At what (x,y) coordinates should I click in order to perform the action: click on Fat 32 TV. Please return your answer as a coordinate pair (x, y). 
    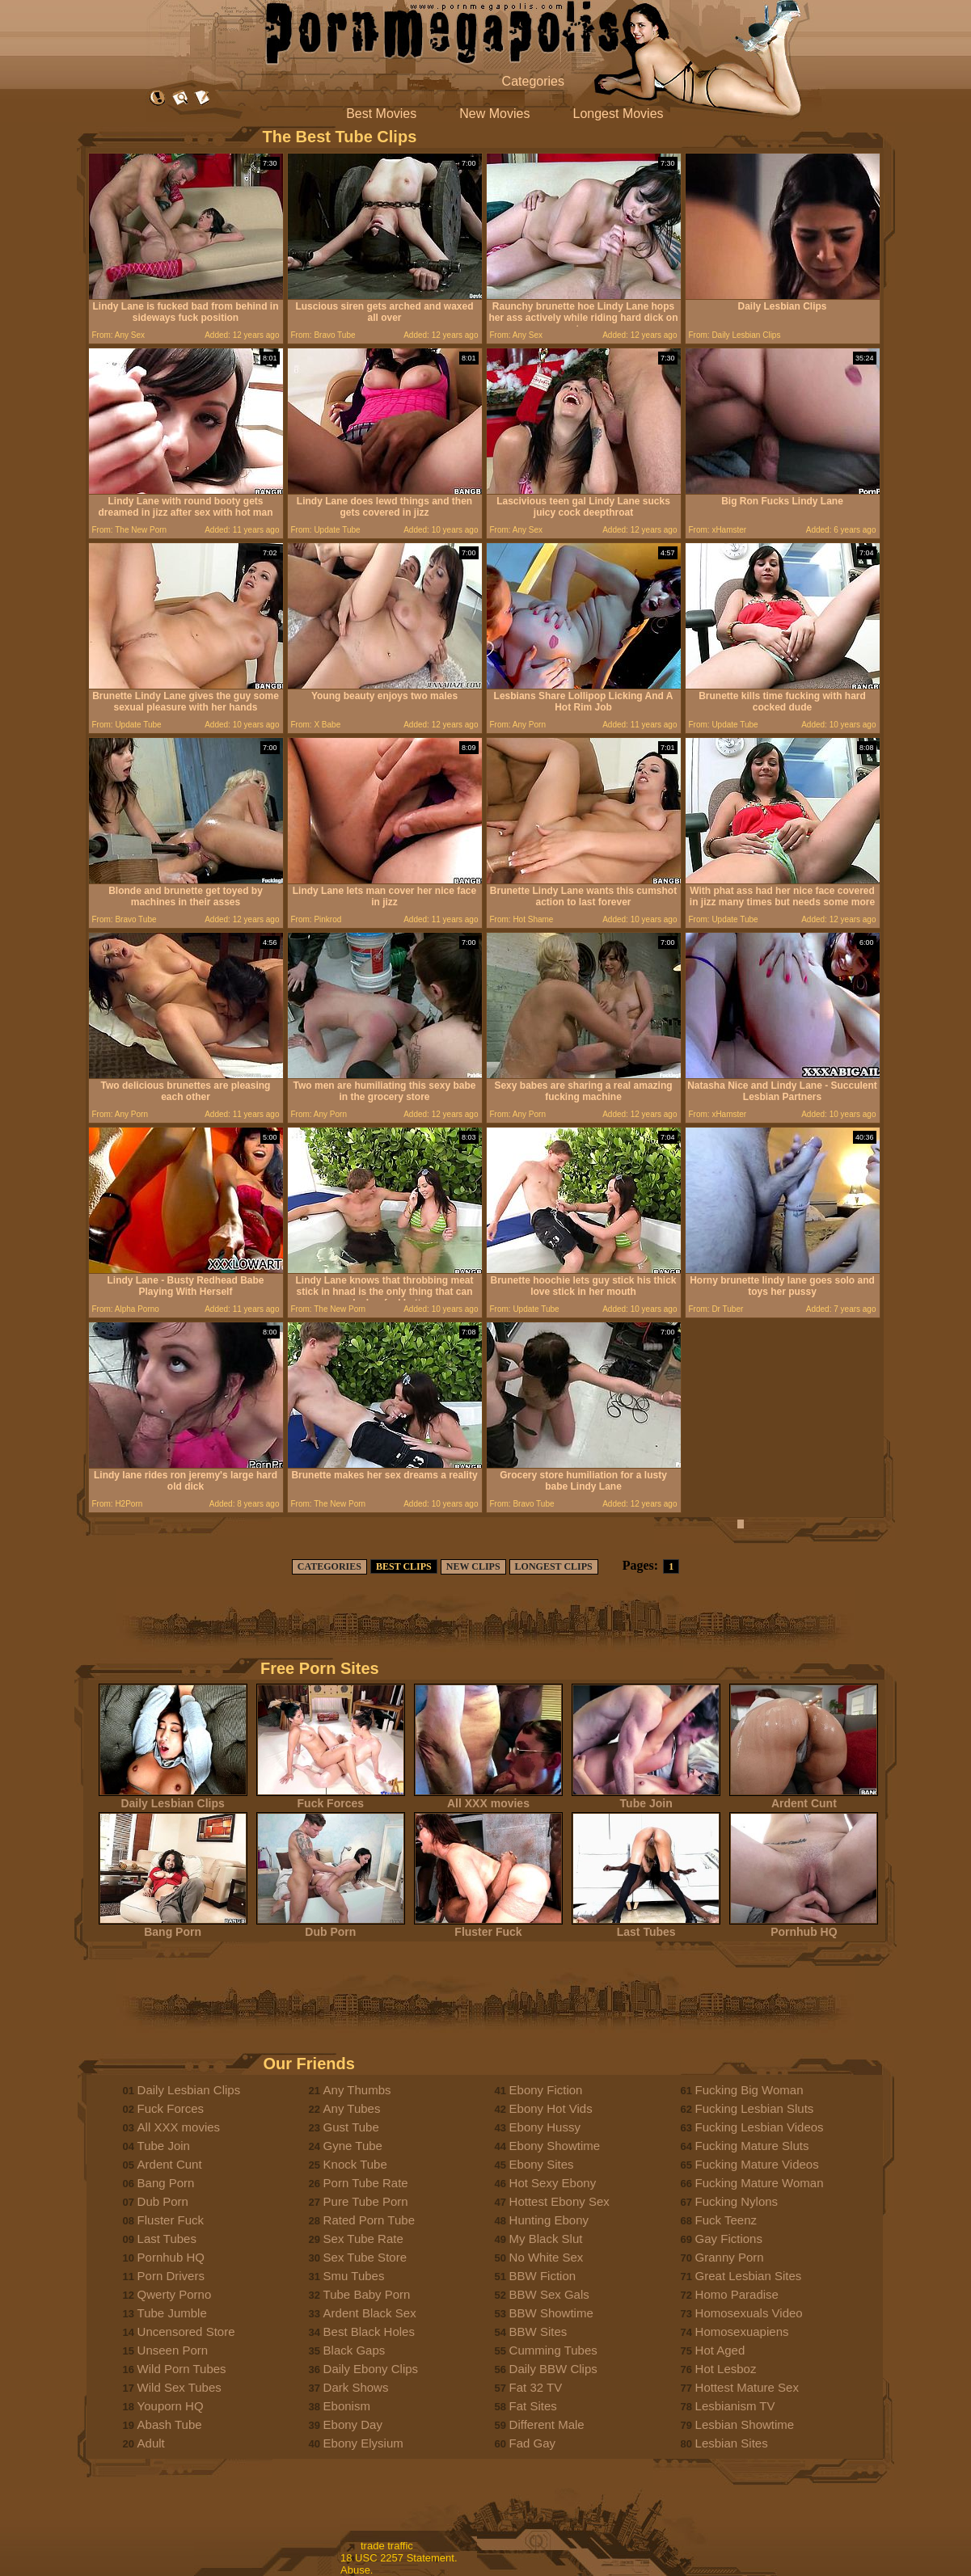
    Looking at the image, I should click on (536, 2387).